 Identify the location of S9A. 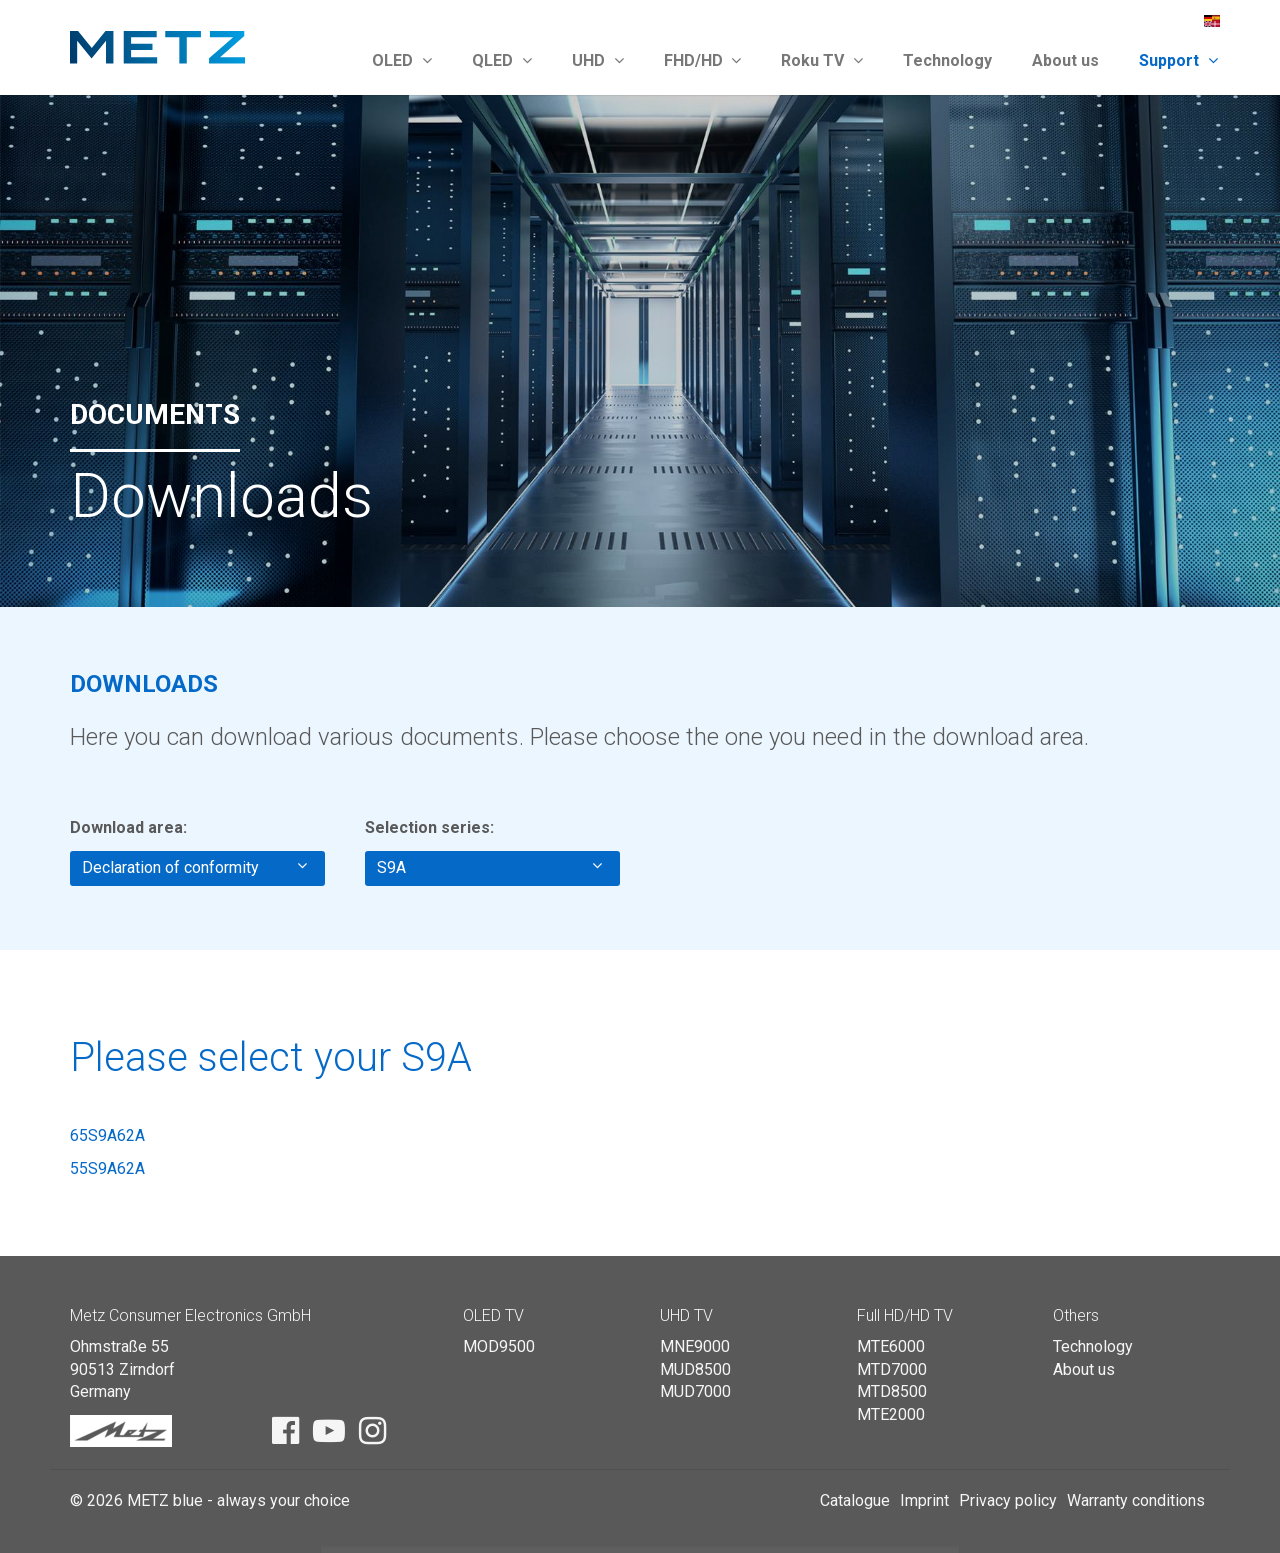
(489, 867).